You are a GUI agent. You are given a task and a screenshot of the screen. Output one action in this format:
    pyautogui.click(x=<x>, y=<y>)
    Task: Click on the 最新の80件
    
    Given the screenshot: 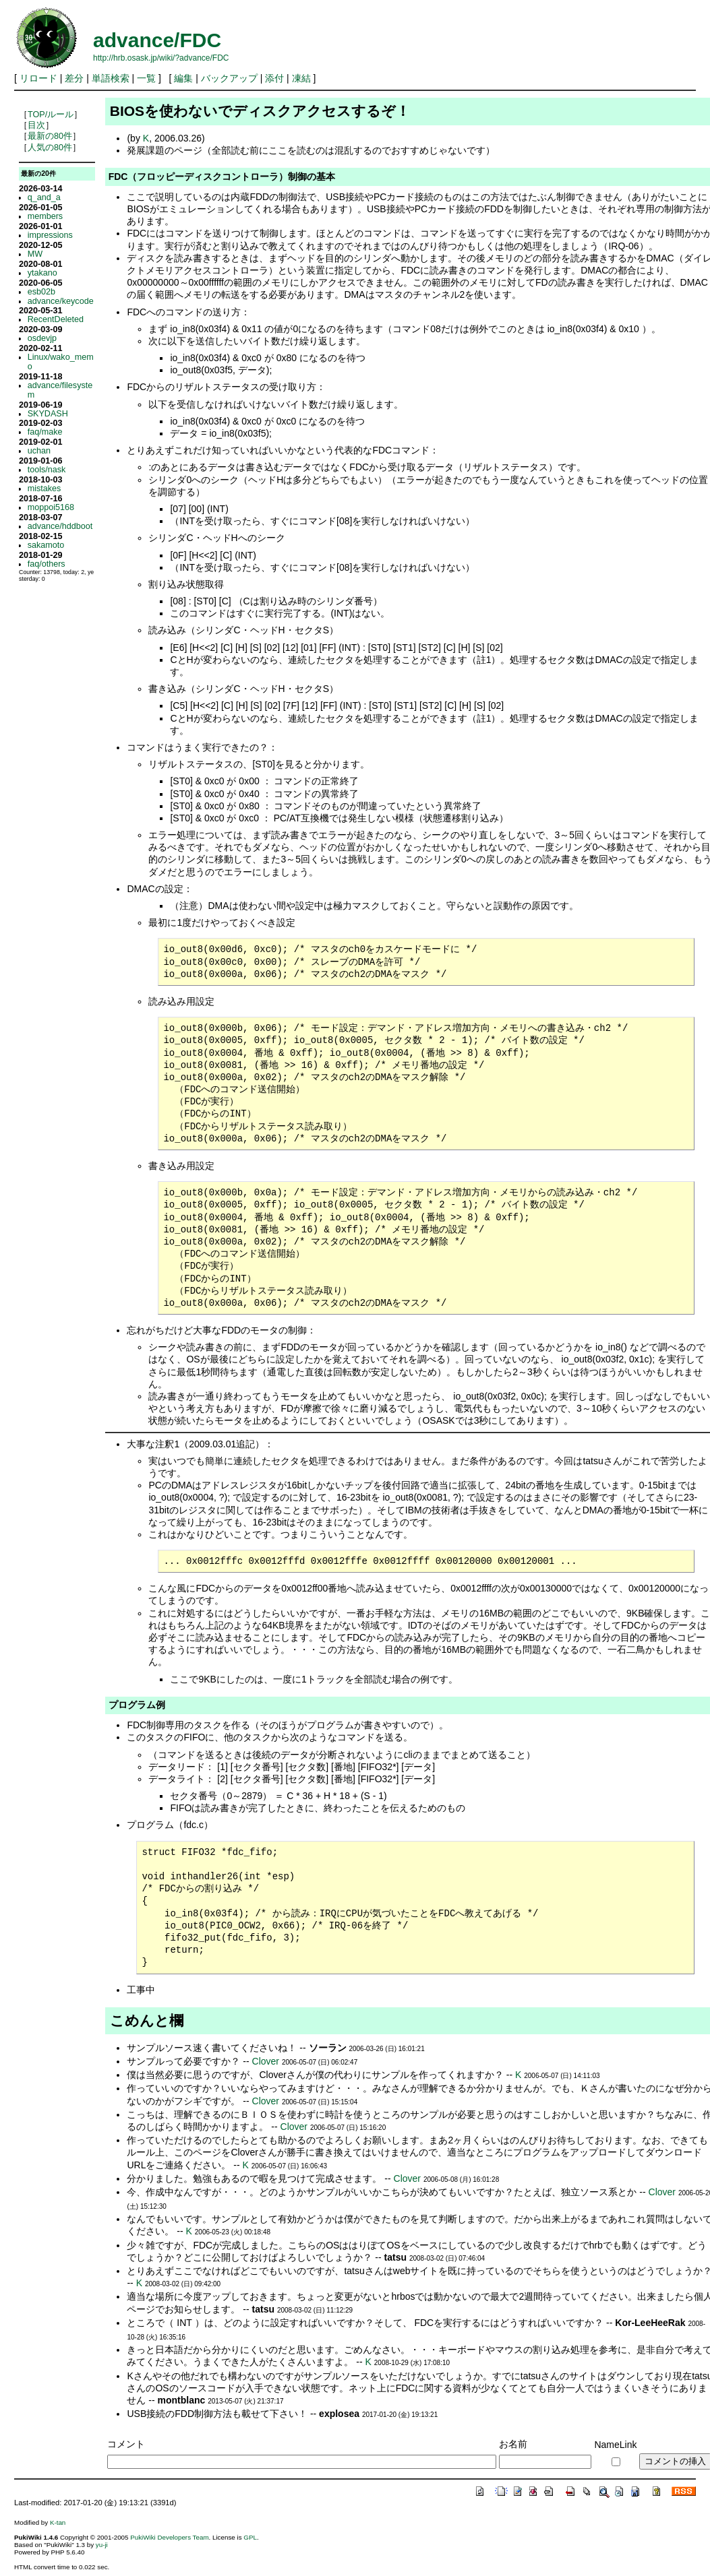 What is the action you would take?
    pyautogui.click(x=50, y=136)
    